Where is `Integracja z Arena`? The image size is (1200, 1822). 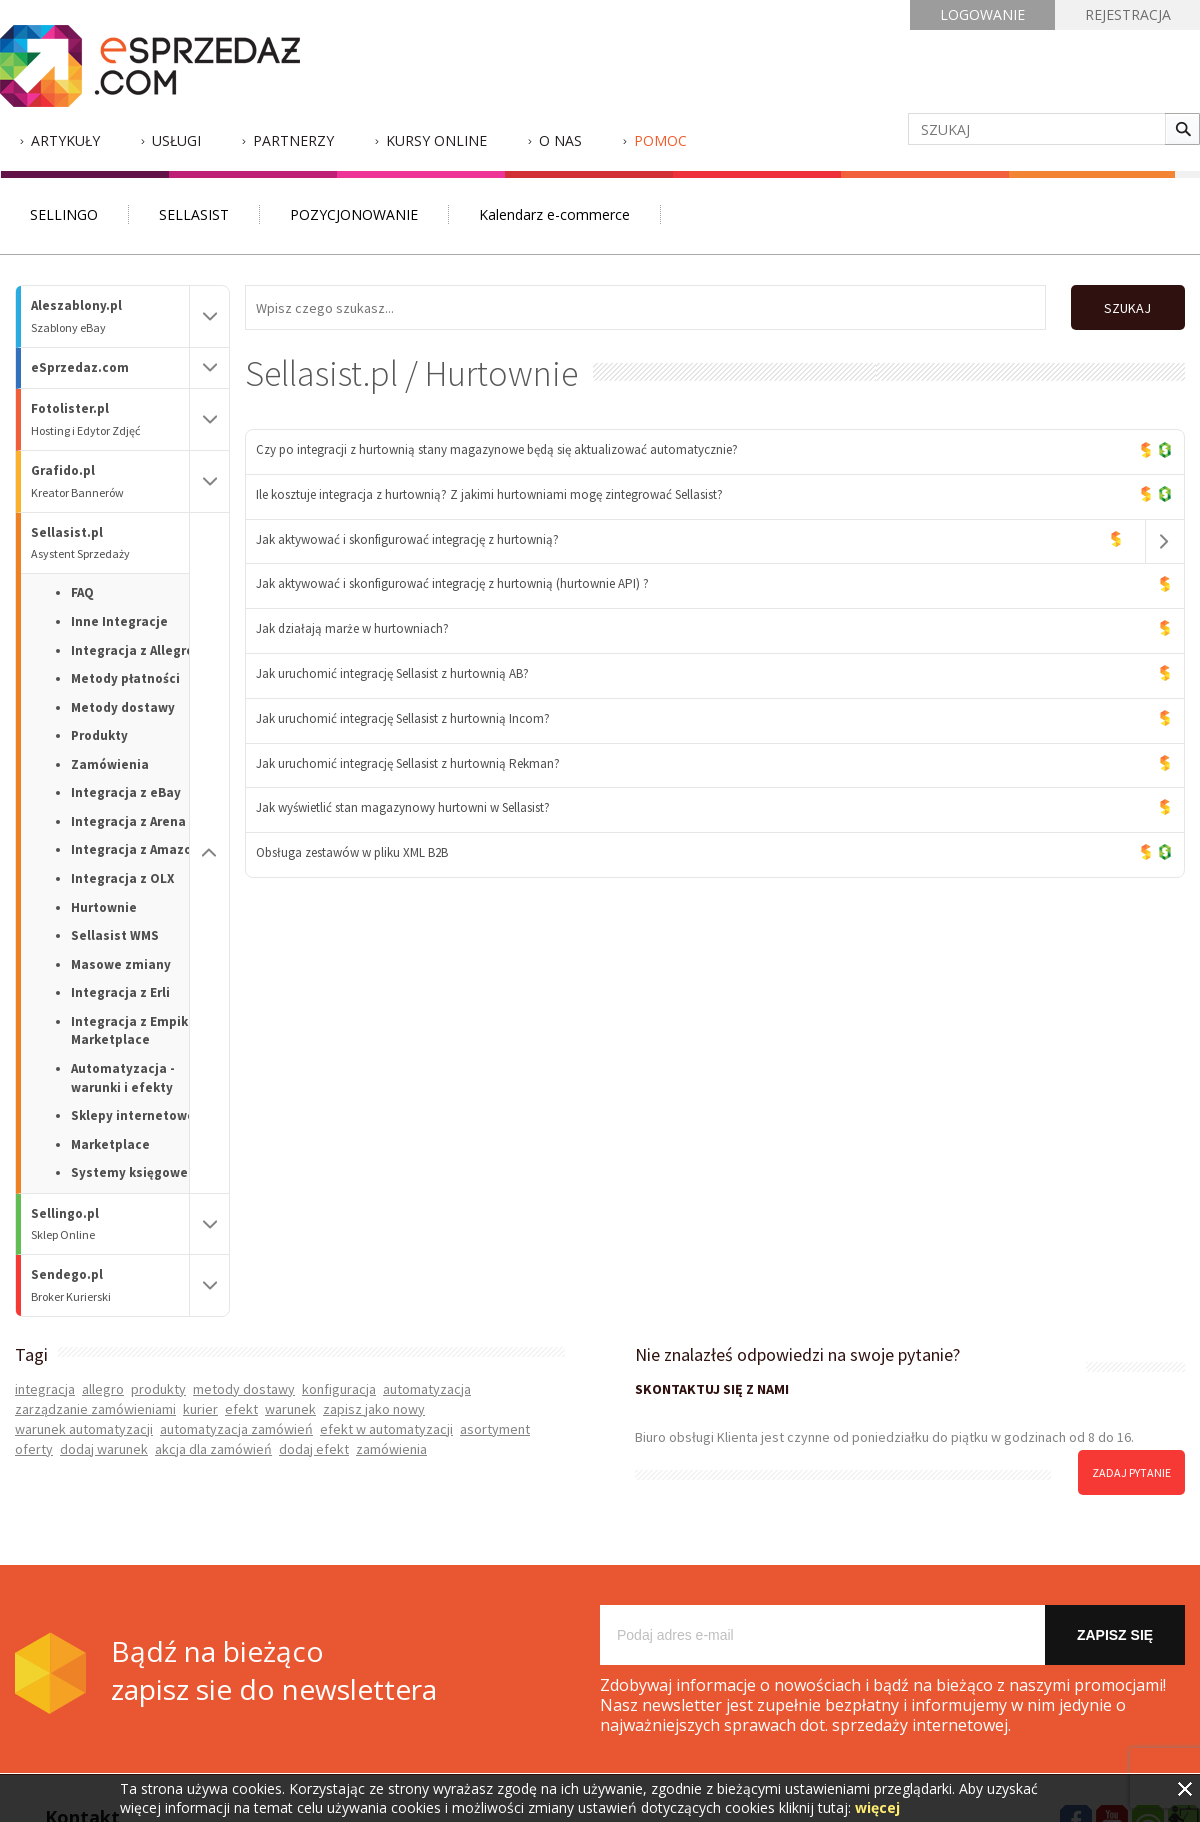
Integracja z Arena is located at coordinates (128, 821).